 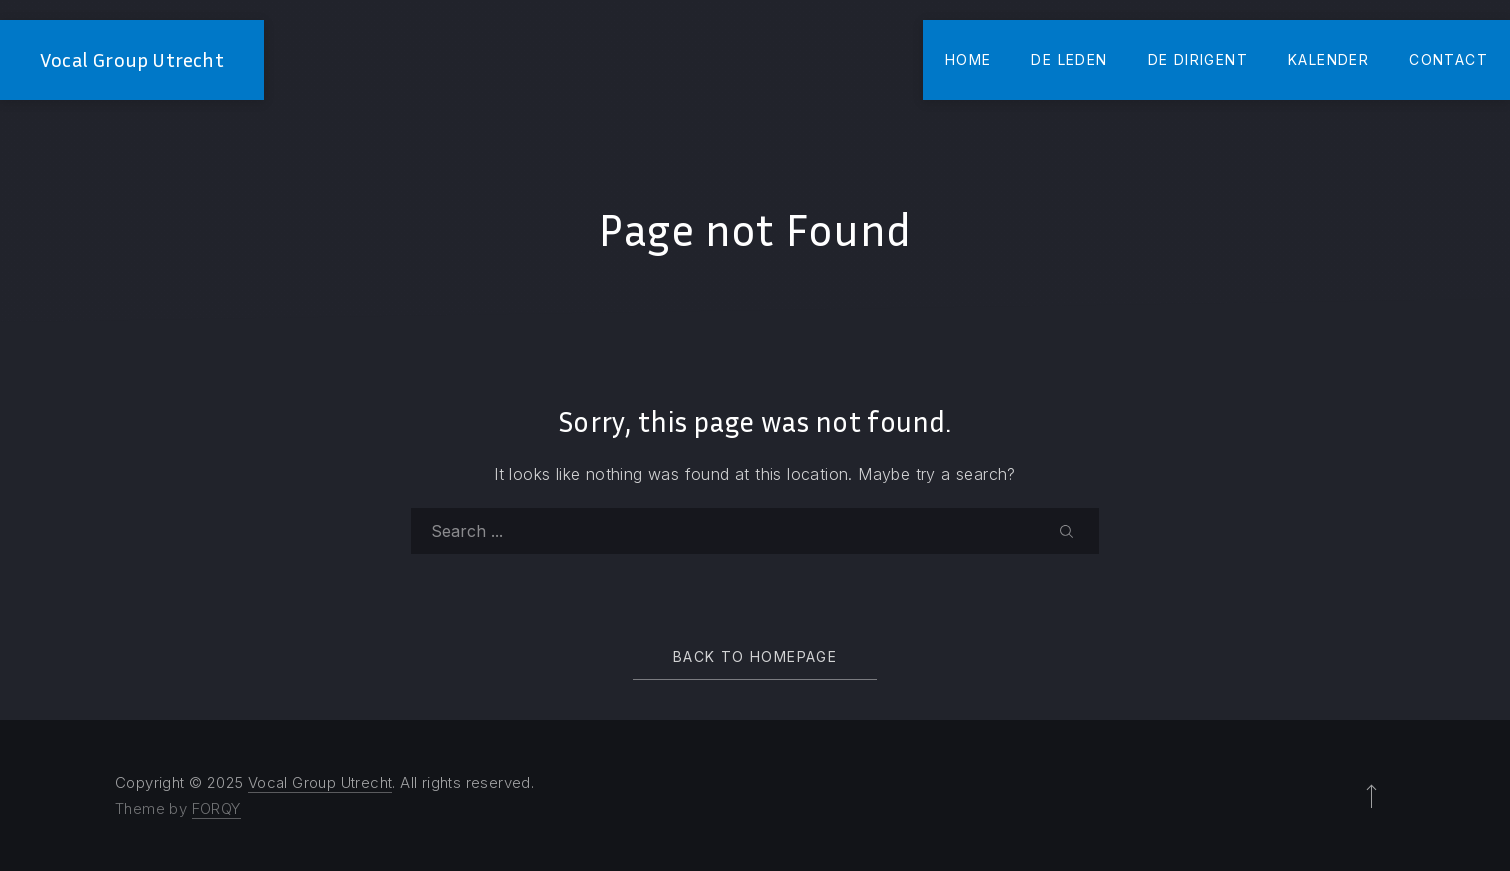 What do you see at coordinates (1328, 59) in the screenshot?
I see `Kalender` at bounding box center [1328, 59].